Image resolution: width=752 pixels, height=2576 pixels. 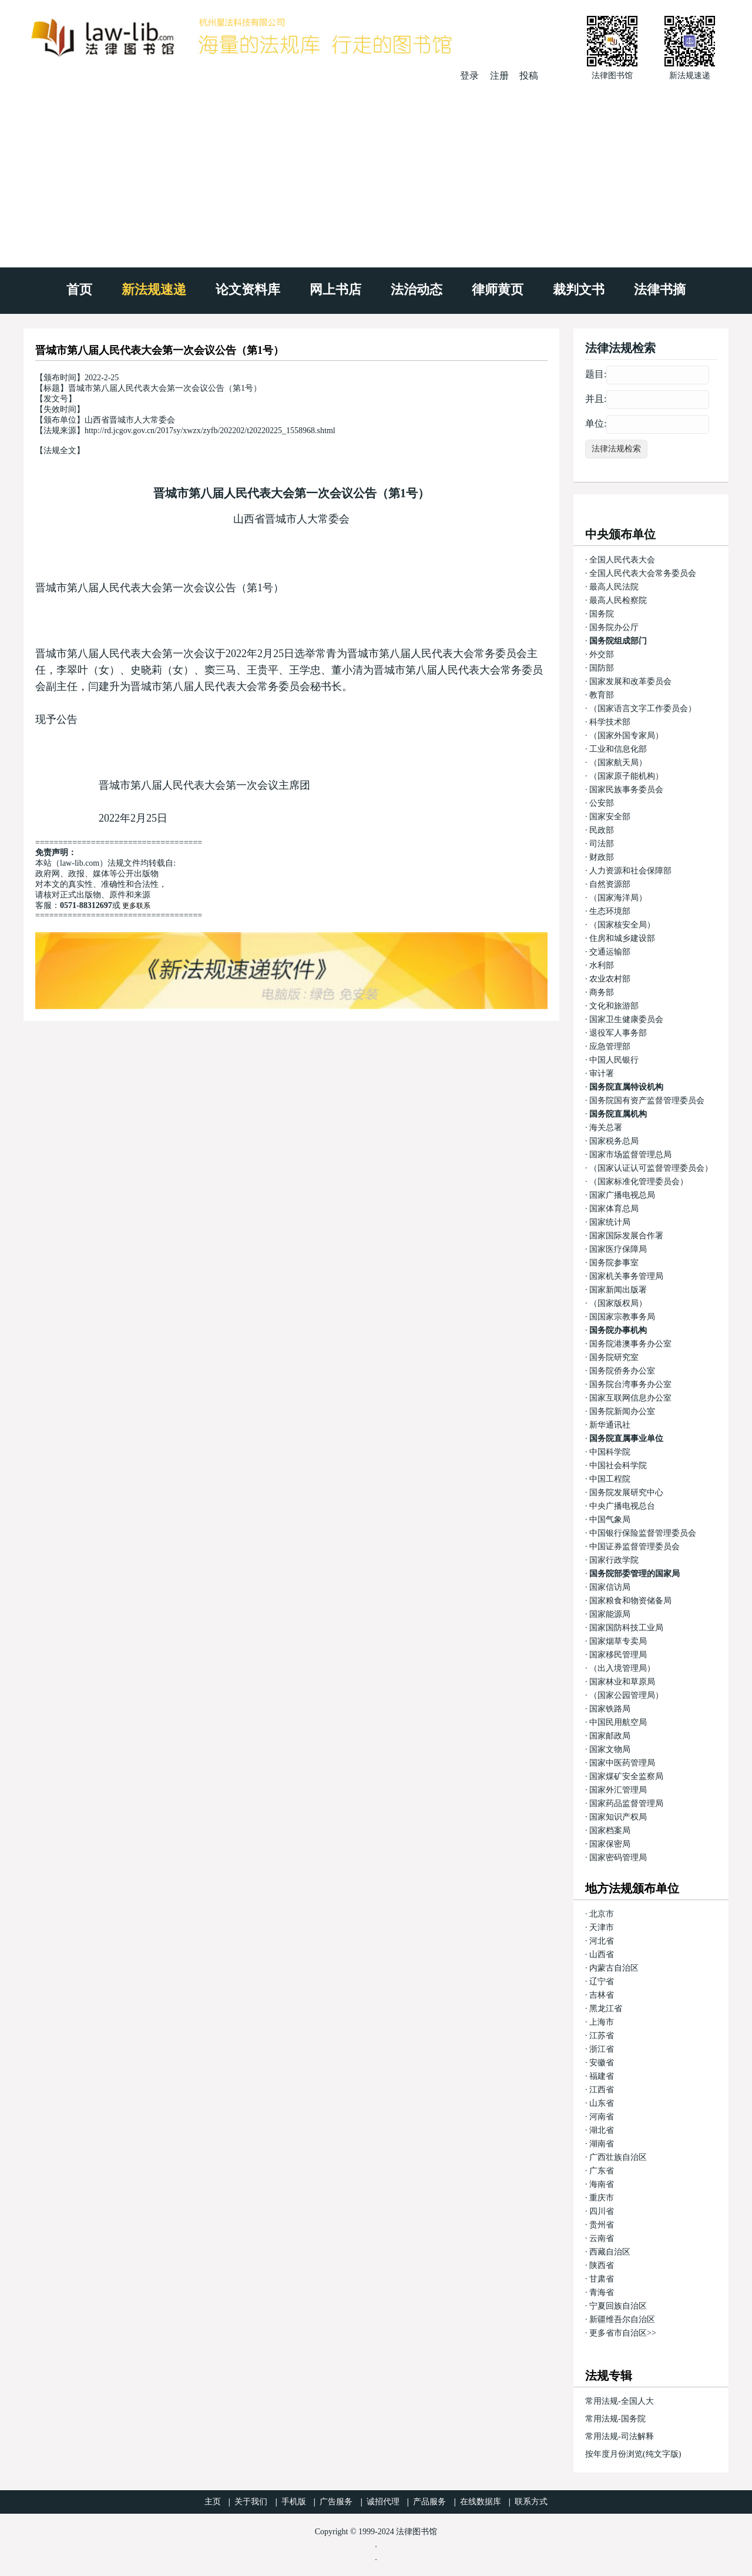 What do you see at coordinates (601, 857) in the screenshot?
I see `财政部` at bounding box center [601, 857].